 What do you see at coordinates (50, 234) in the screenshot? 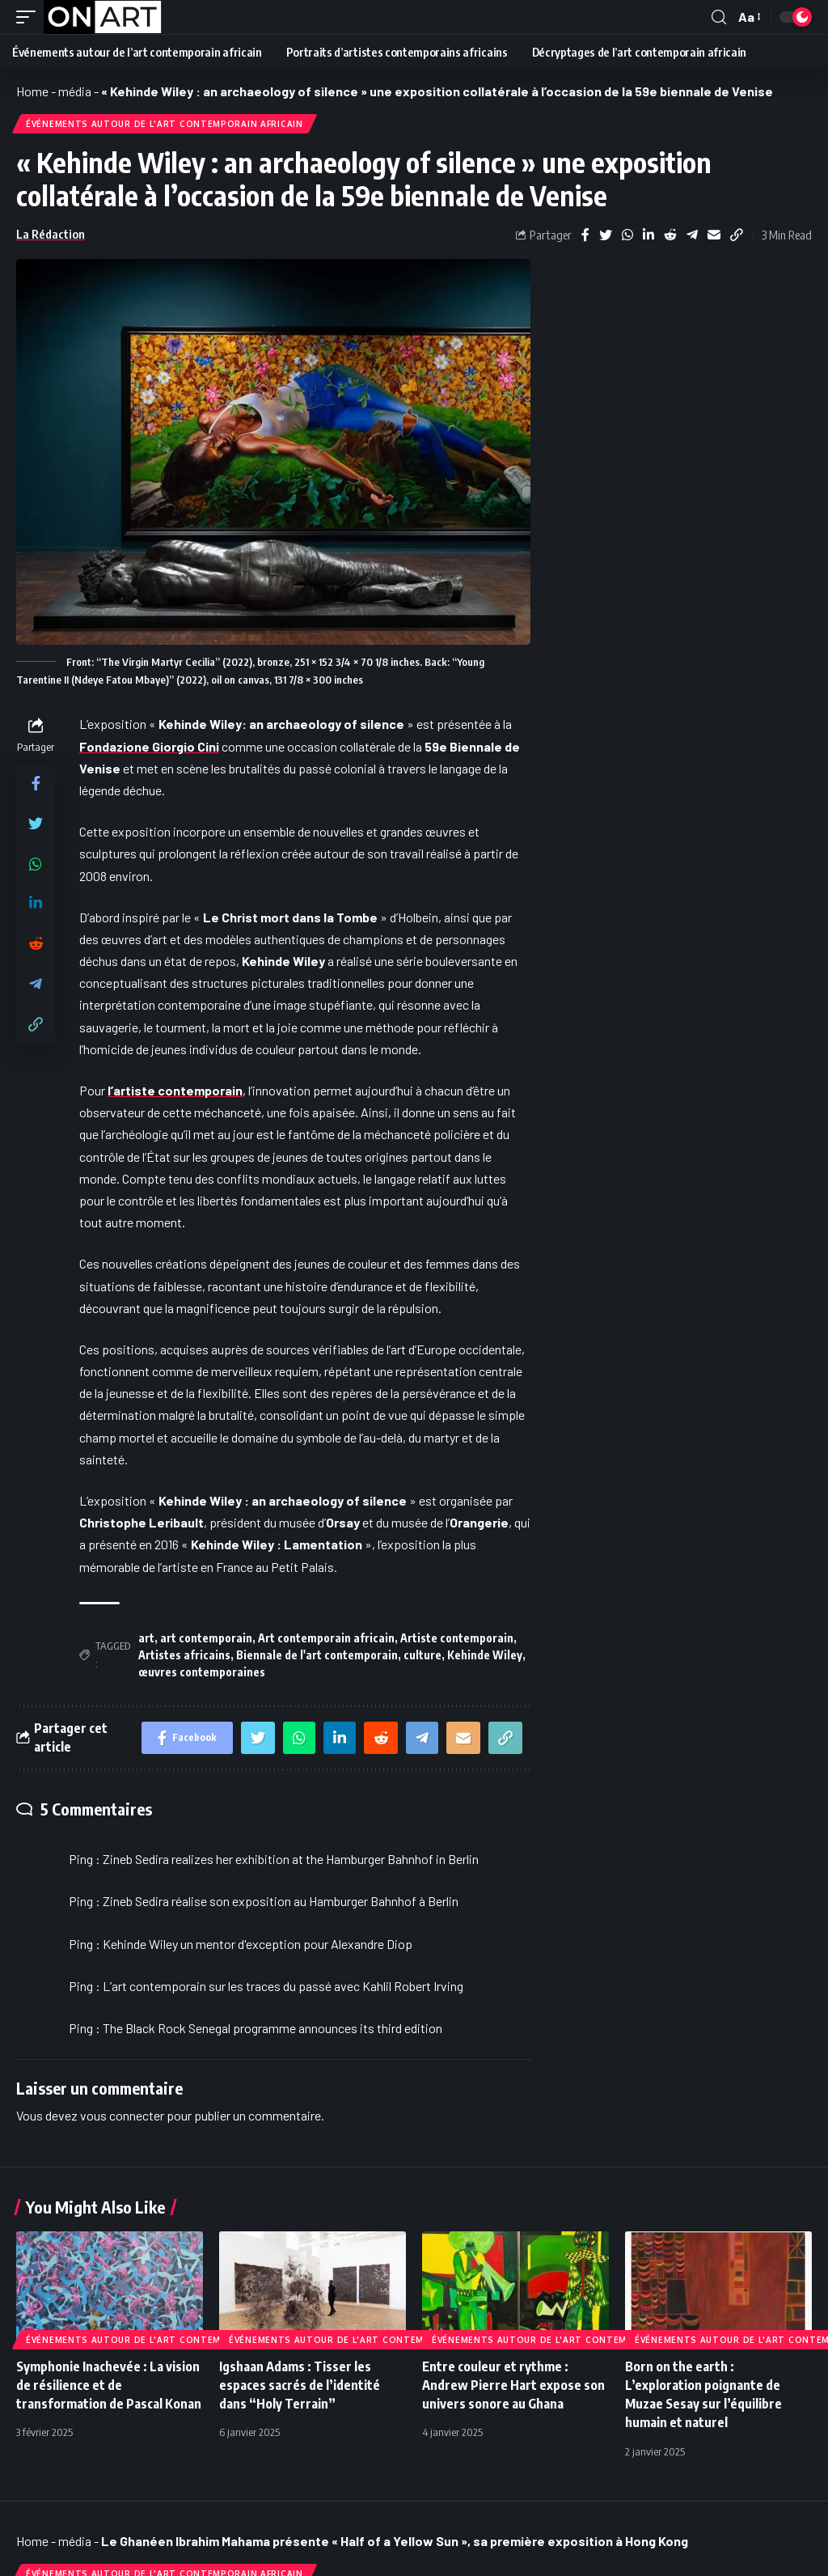
I see `La Rédaction` at bounding box center [50, 234].